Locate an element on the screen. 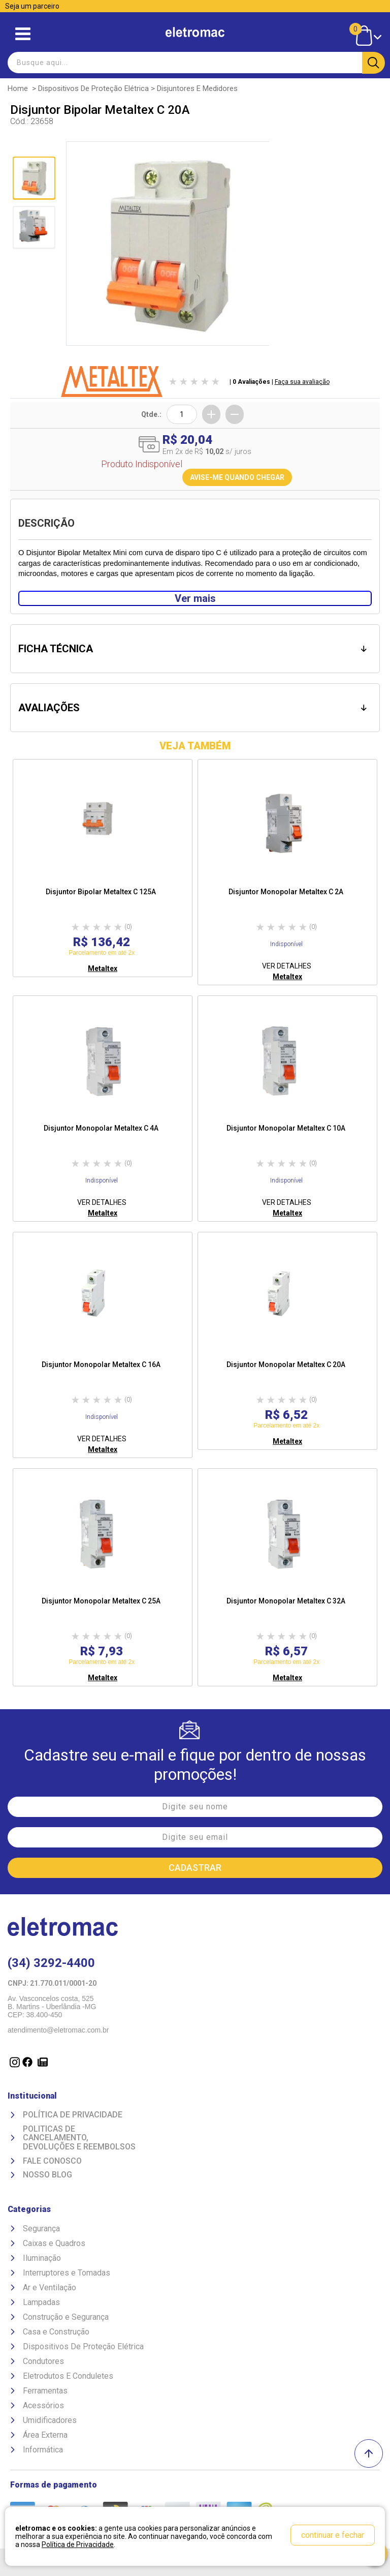  Iluminação is located at coordinates (42, 2258).